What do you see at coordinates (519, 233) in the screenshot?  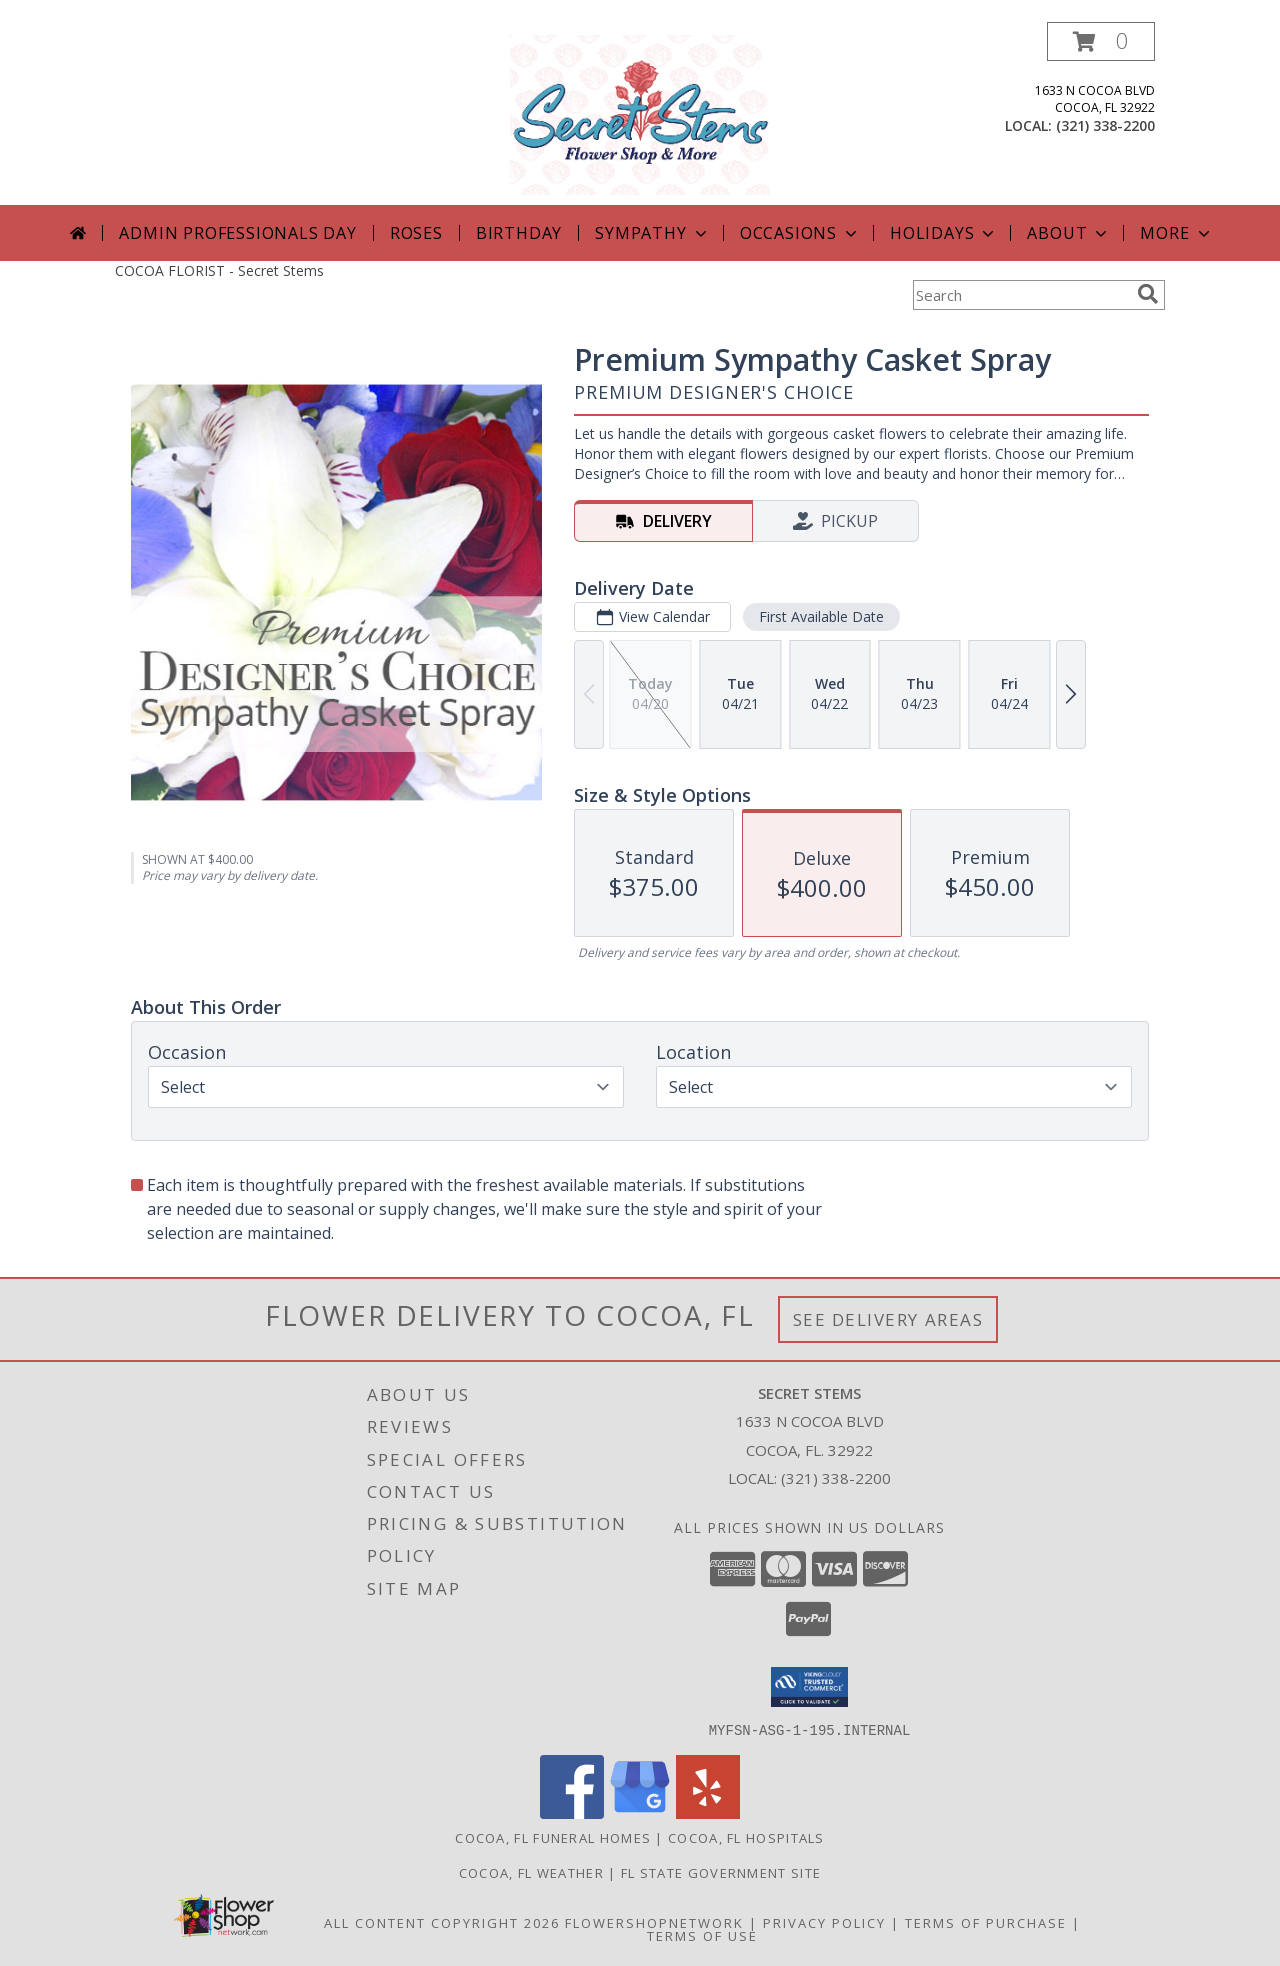 I see `Birthday` at bounding box center [519, 233].